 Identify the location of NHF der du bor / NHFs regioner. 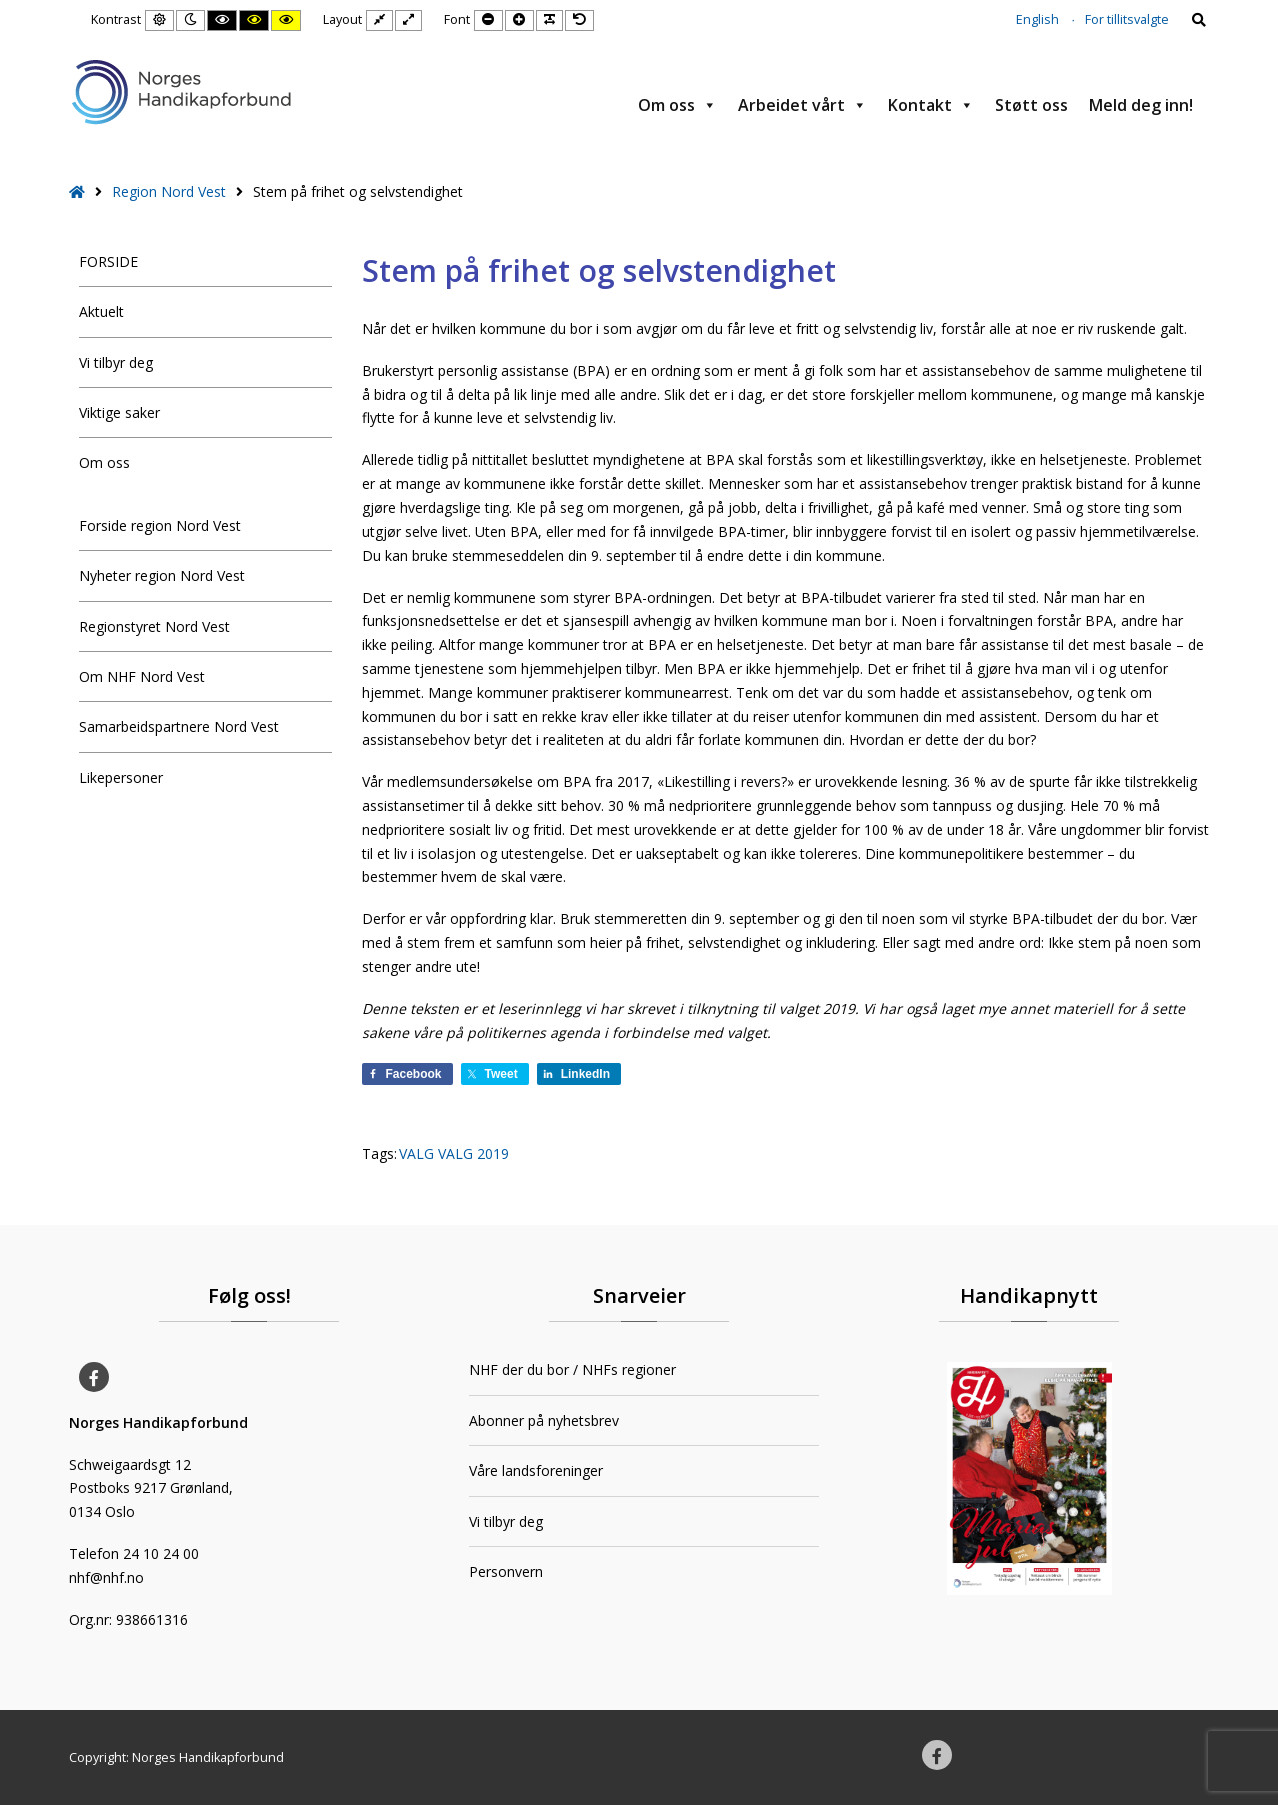
(572, 1369).